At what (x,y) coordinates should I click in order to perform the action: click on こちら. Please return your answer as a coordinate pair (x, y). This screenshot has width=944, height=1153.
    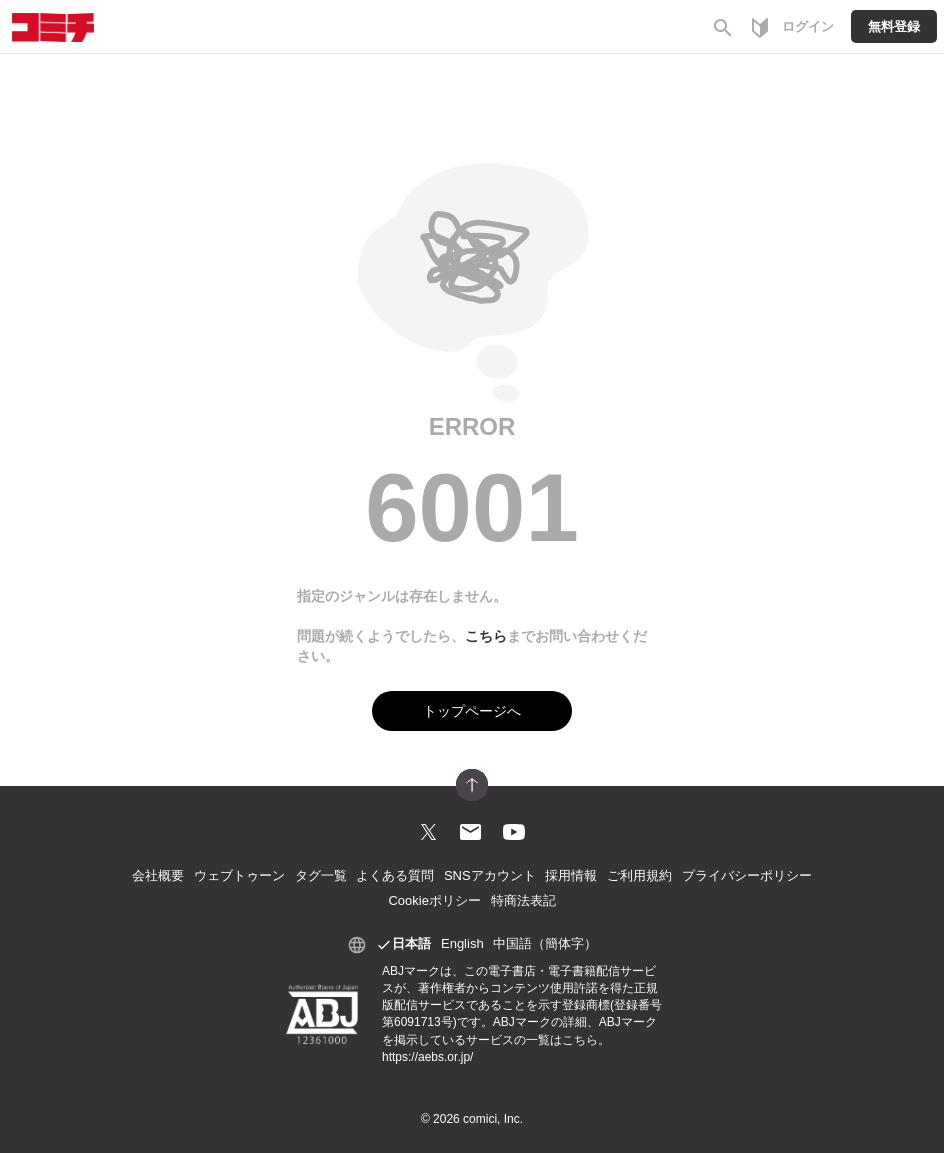
    Looking at the image, I should click on (486, 636).